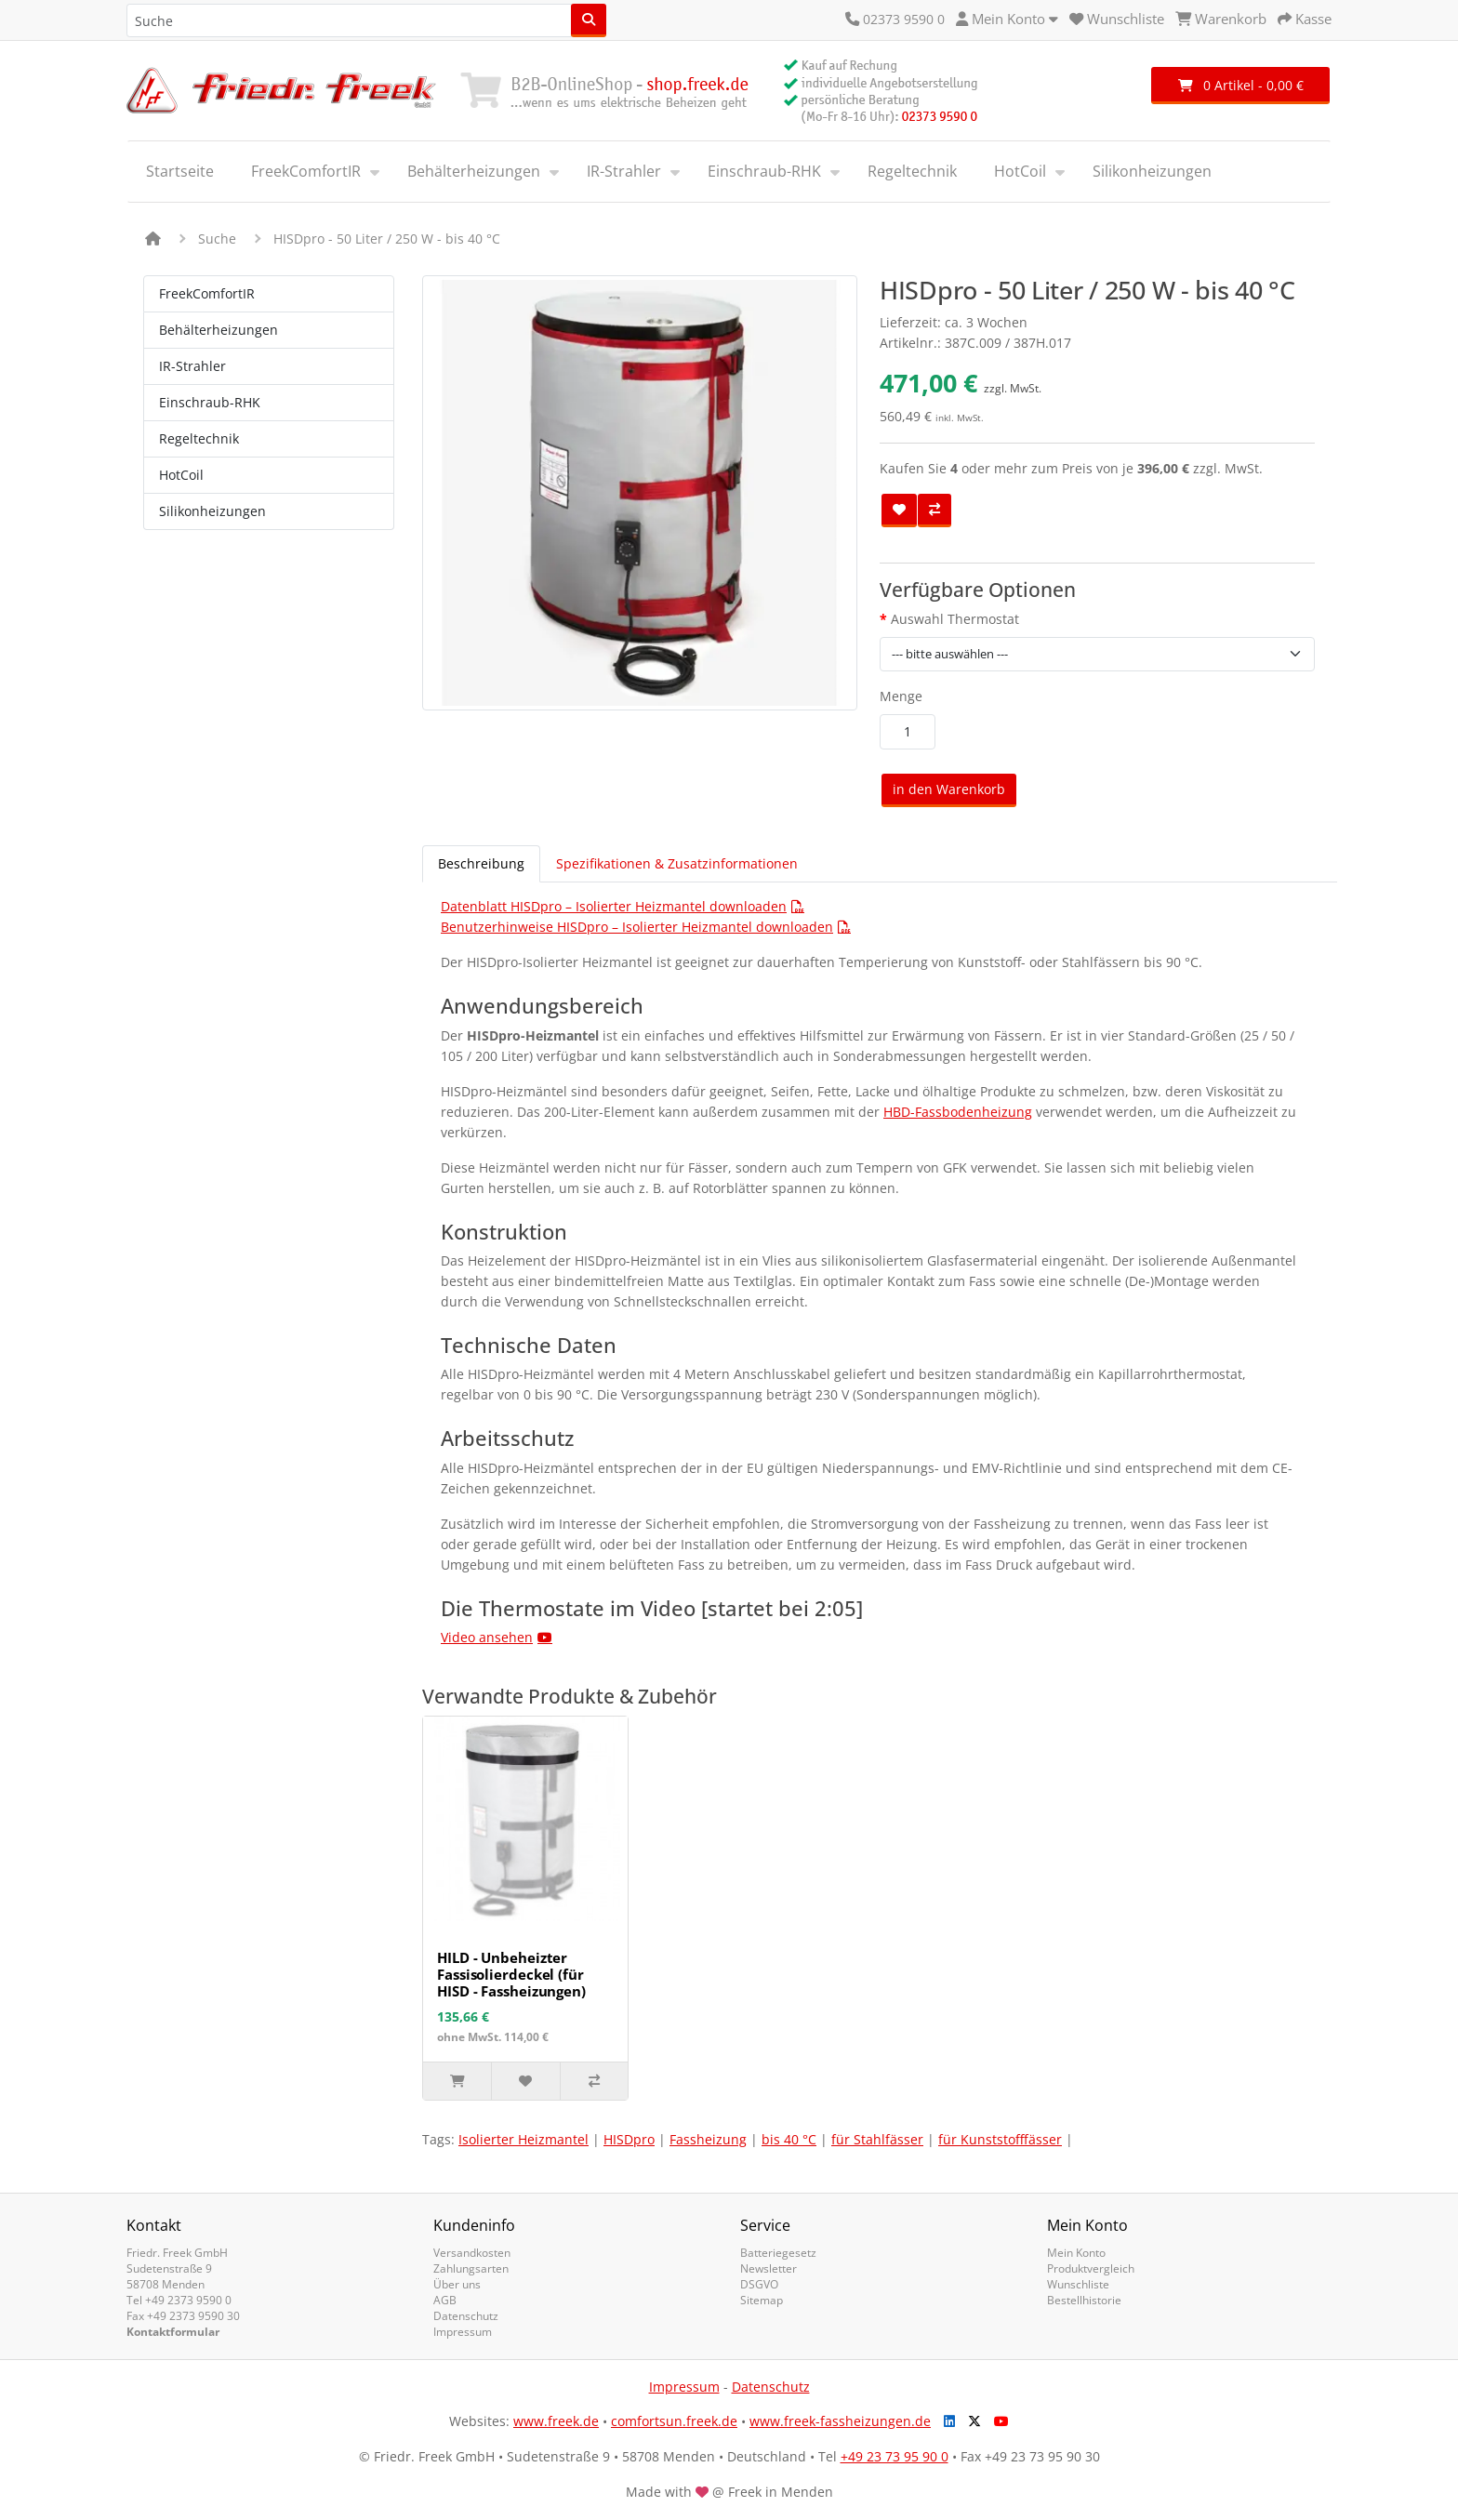 Image resolution: width=1458 pixels, height=2520 pixels. What do you see at coordinates (877, 2139) in the screenshot?
I see `für Stahlfässer` at bounding box center [877, 2139].